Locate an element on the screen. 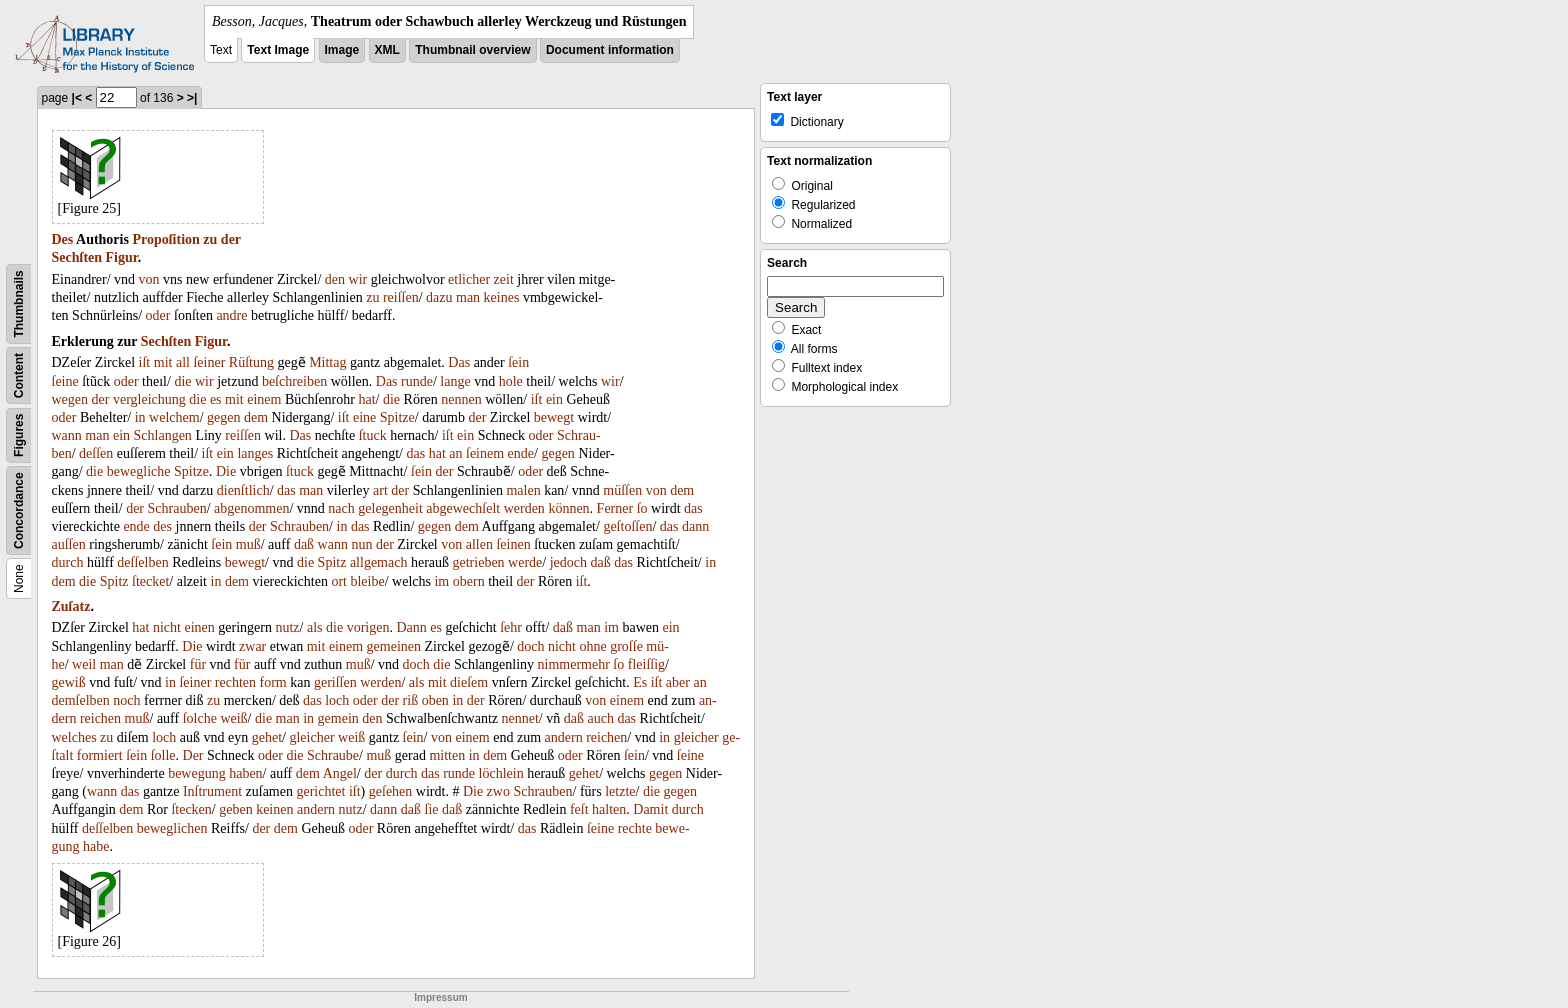 The height and width of the screenshot is (1008, 1568). ort is located at coordinates (339, 581).